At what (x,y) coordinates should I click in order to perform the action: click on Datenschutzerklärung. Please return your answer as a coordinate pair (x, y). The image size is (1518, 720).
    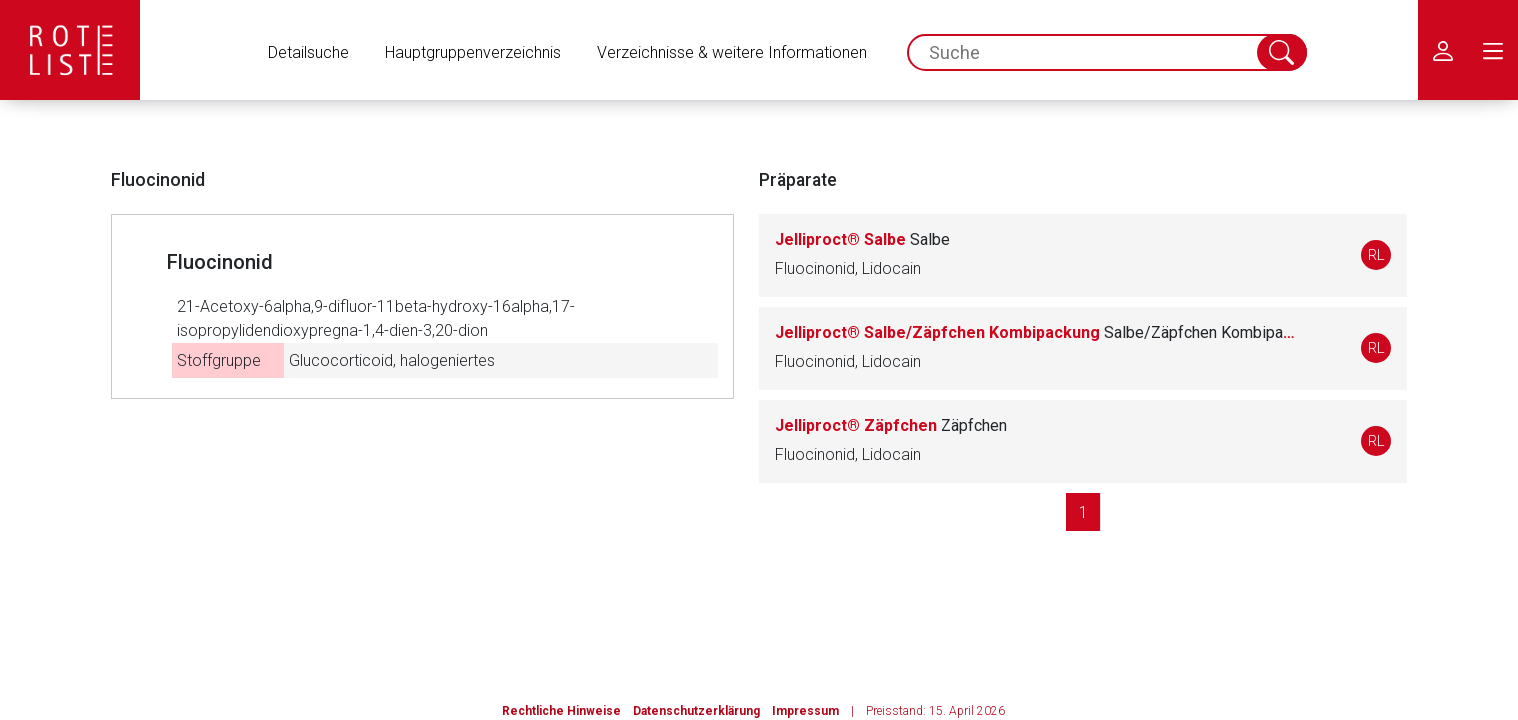
    Looking at the image, I should click on (696, 711).